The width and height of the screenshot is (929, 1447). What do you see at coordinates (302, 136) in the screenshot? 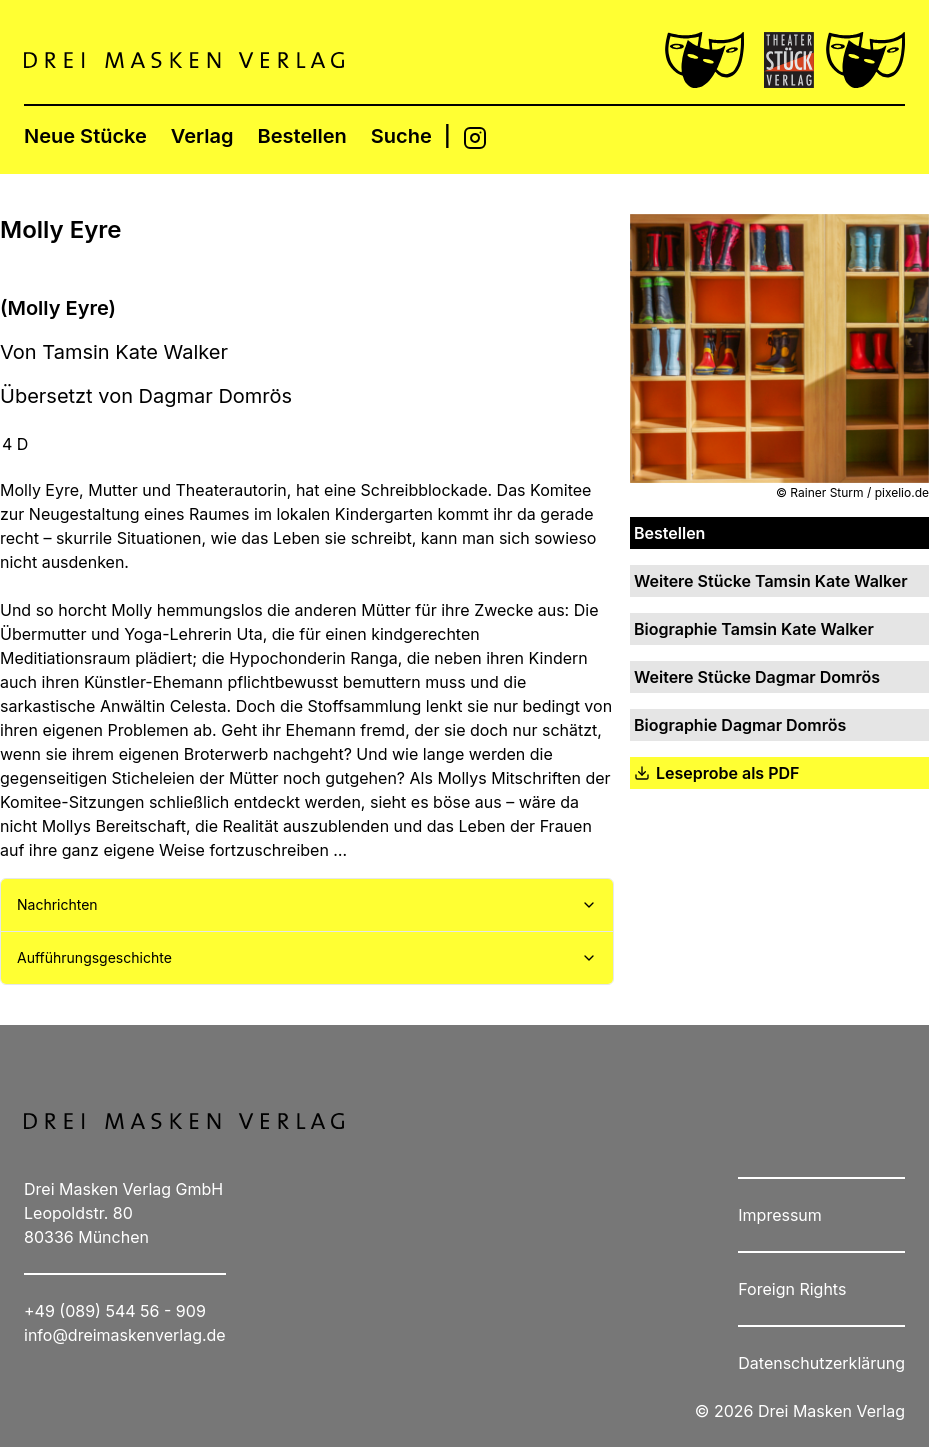
I see `Bestellen` at bounding box center [302, 136].